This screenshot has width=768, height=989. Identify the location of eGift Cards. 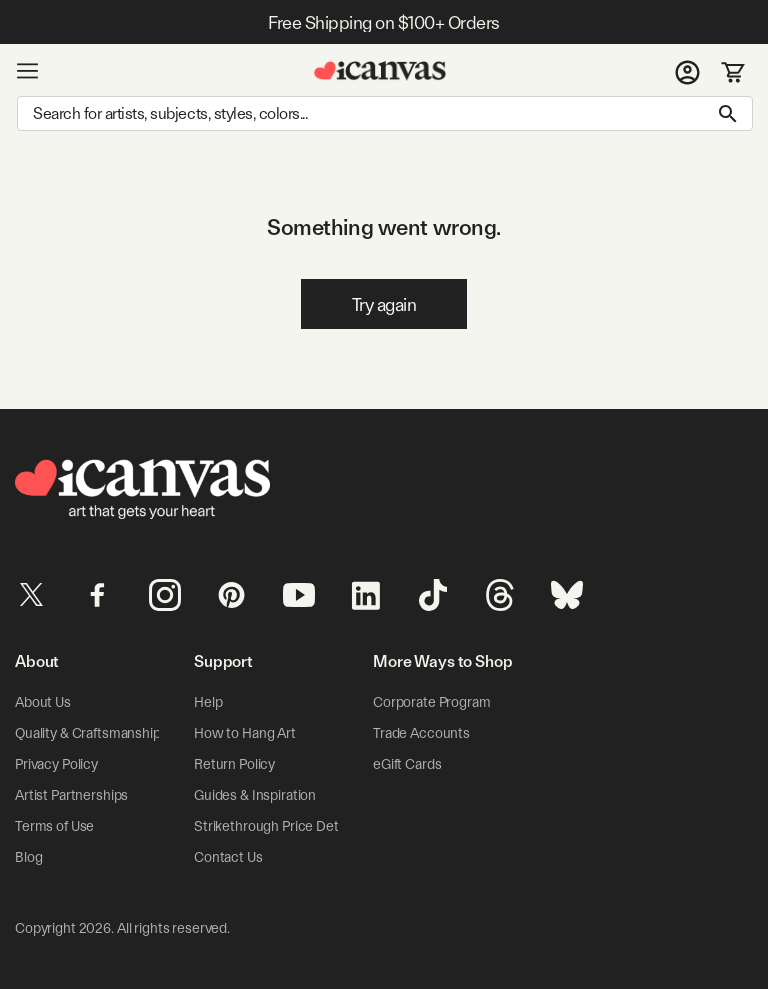
(407, 764).